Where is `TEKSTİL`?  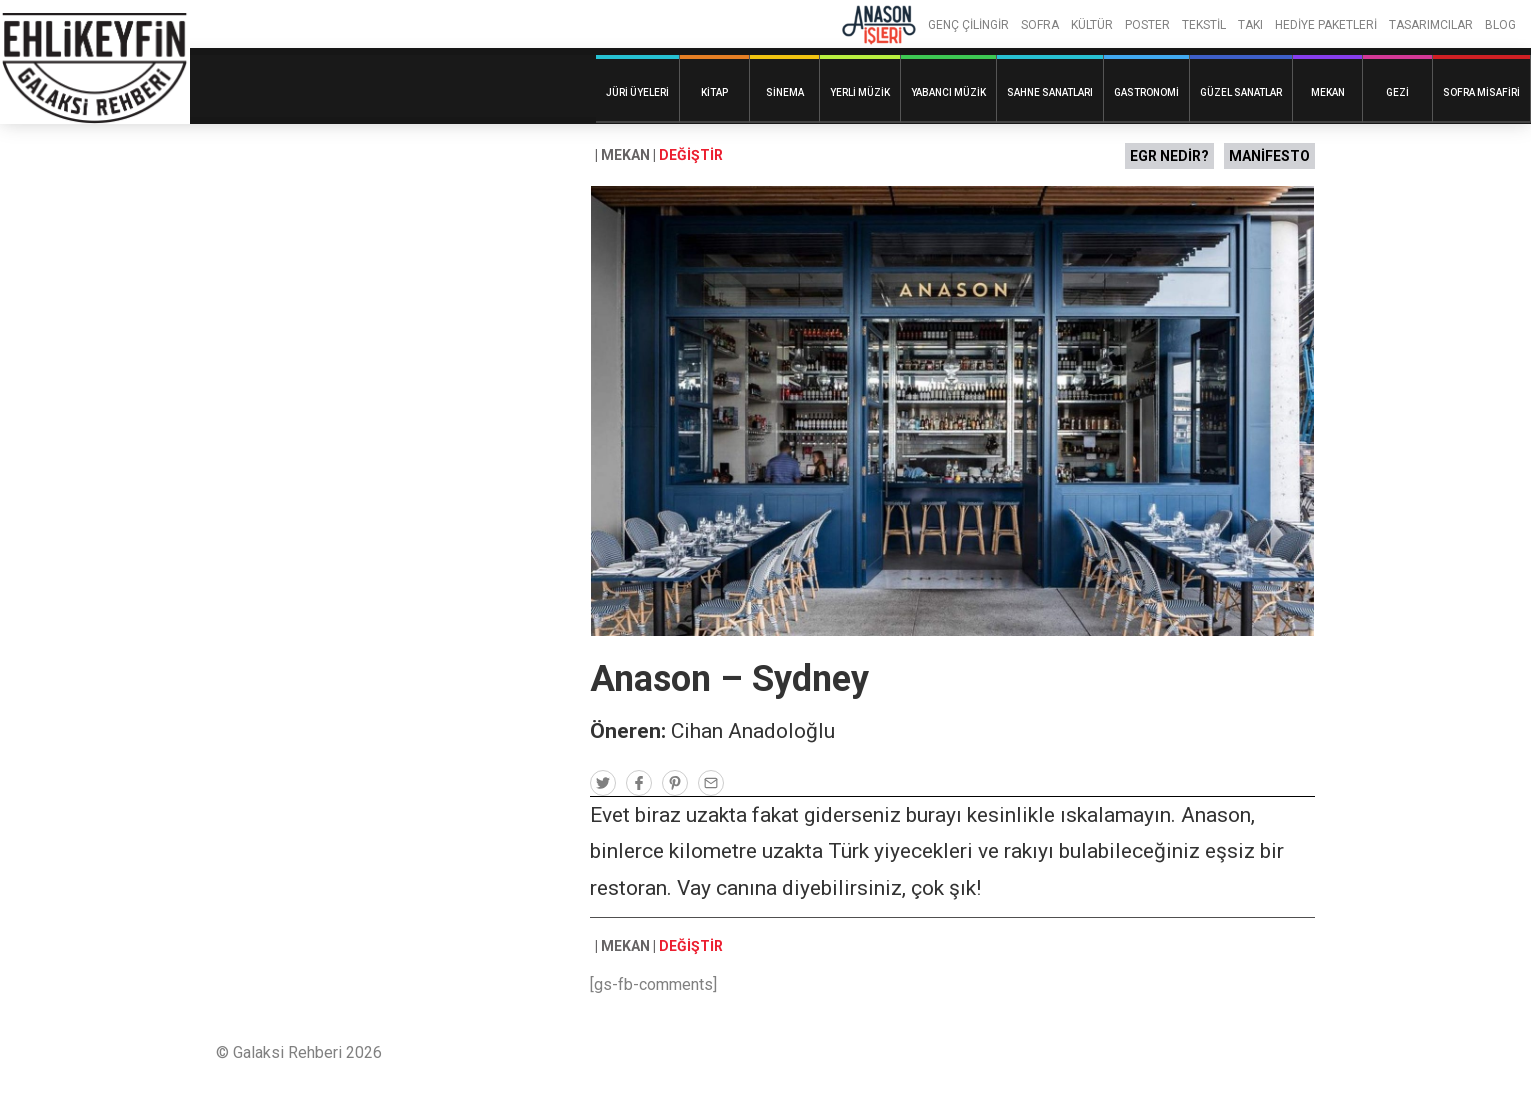
TEKSTİL is located at coordinates (1204, 25).